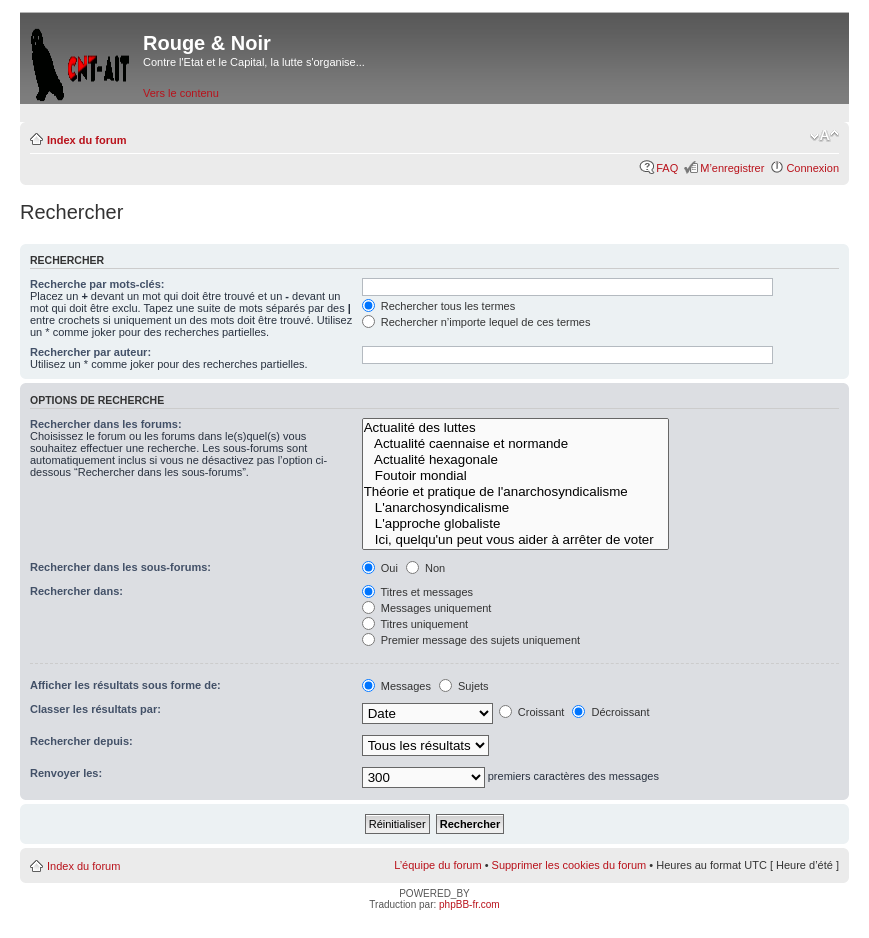 The height and width of the screenshot is (938, 869). I want to click on Rechercher par auteur:, so click(90, 352).